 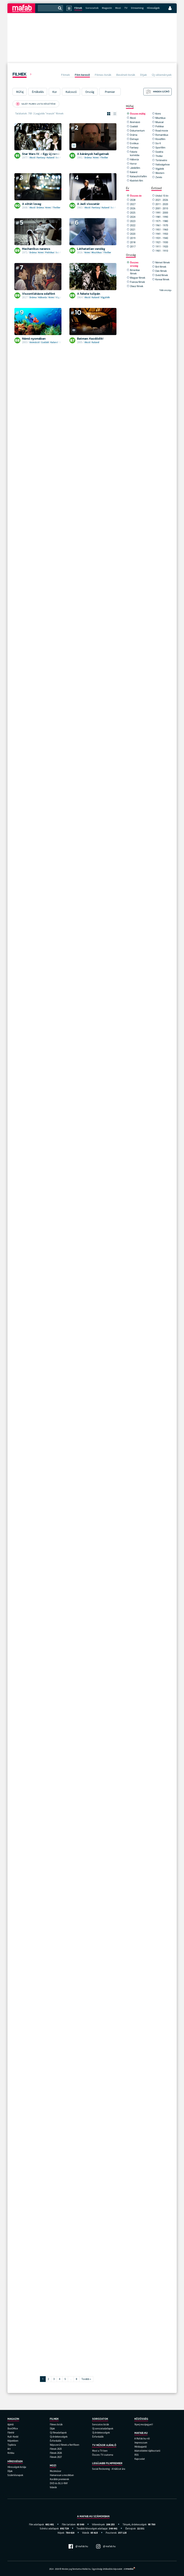 I want to click on 1941 - 1950, so click(x=161, y=234).